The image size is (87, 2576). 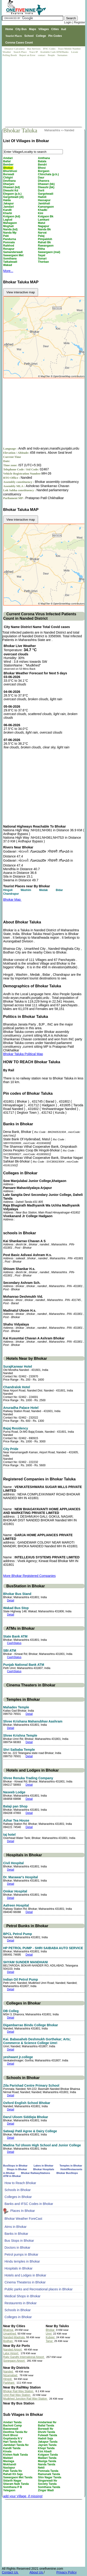 What do you see at coordinates (13, 193) in the screenshot?
I see `Elegaon (p.b.)` at bounding box center [13, 193].